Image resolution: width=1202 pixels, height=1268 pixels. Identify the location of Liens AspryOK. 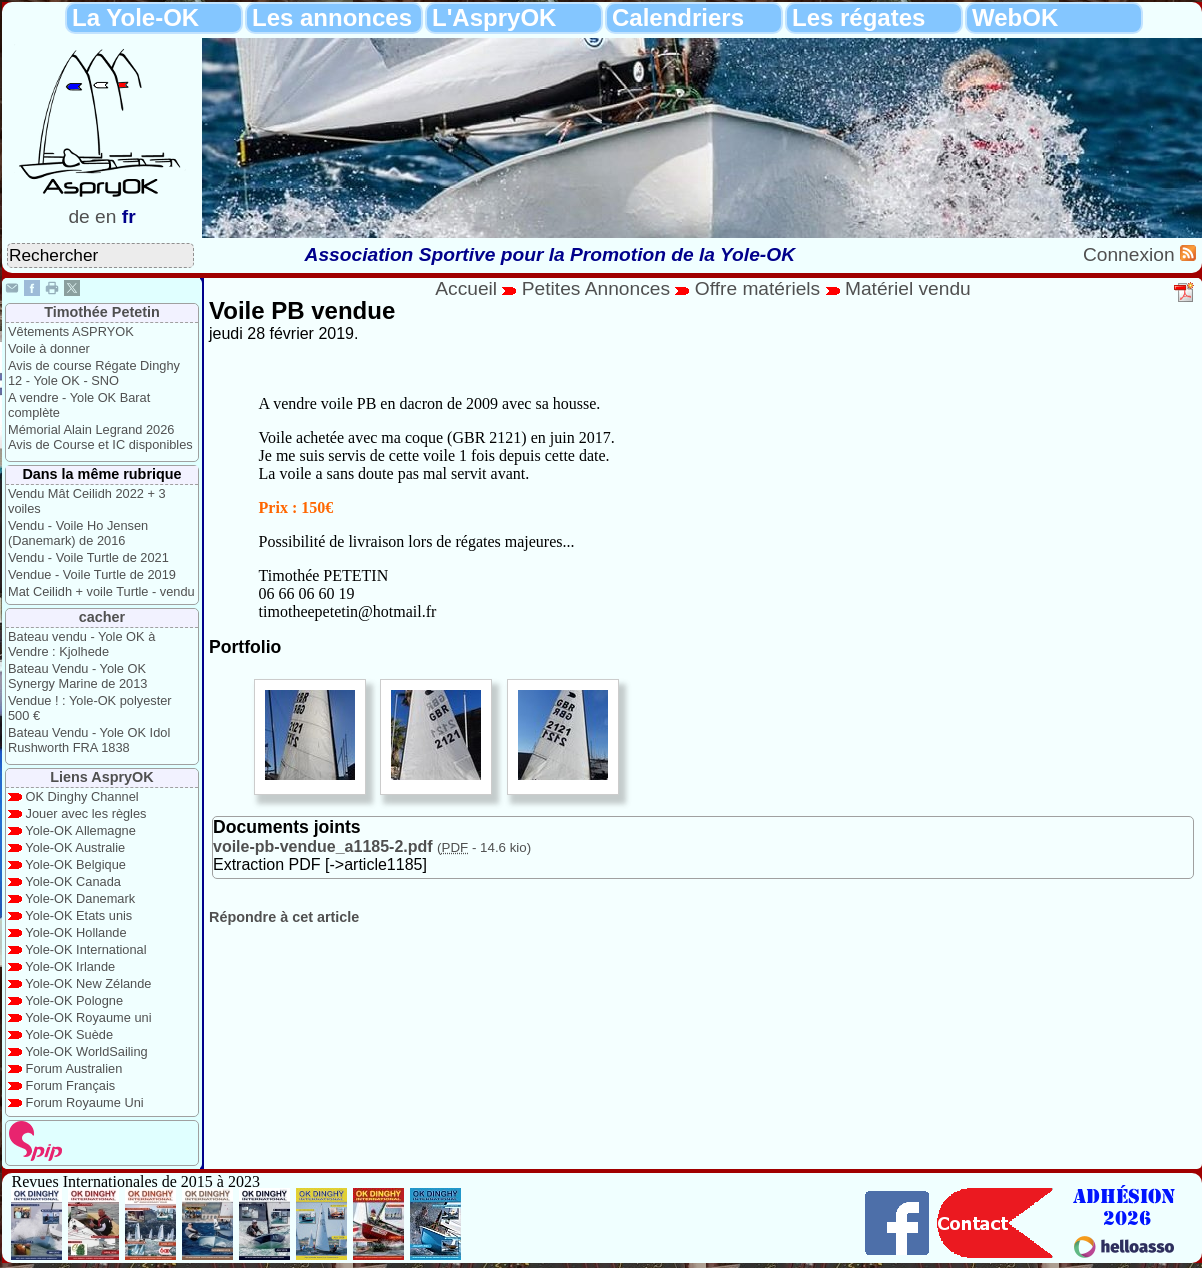
(101, 777).